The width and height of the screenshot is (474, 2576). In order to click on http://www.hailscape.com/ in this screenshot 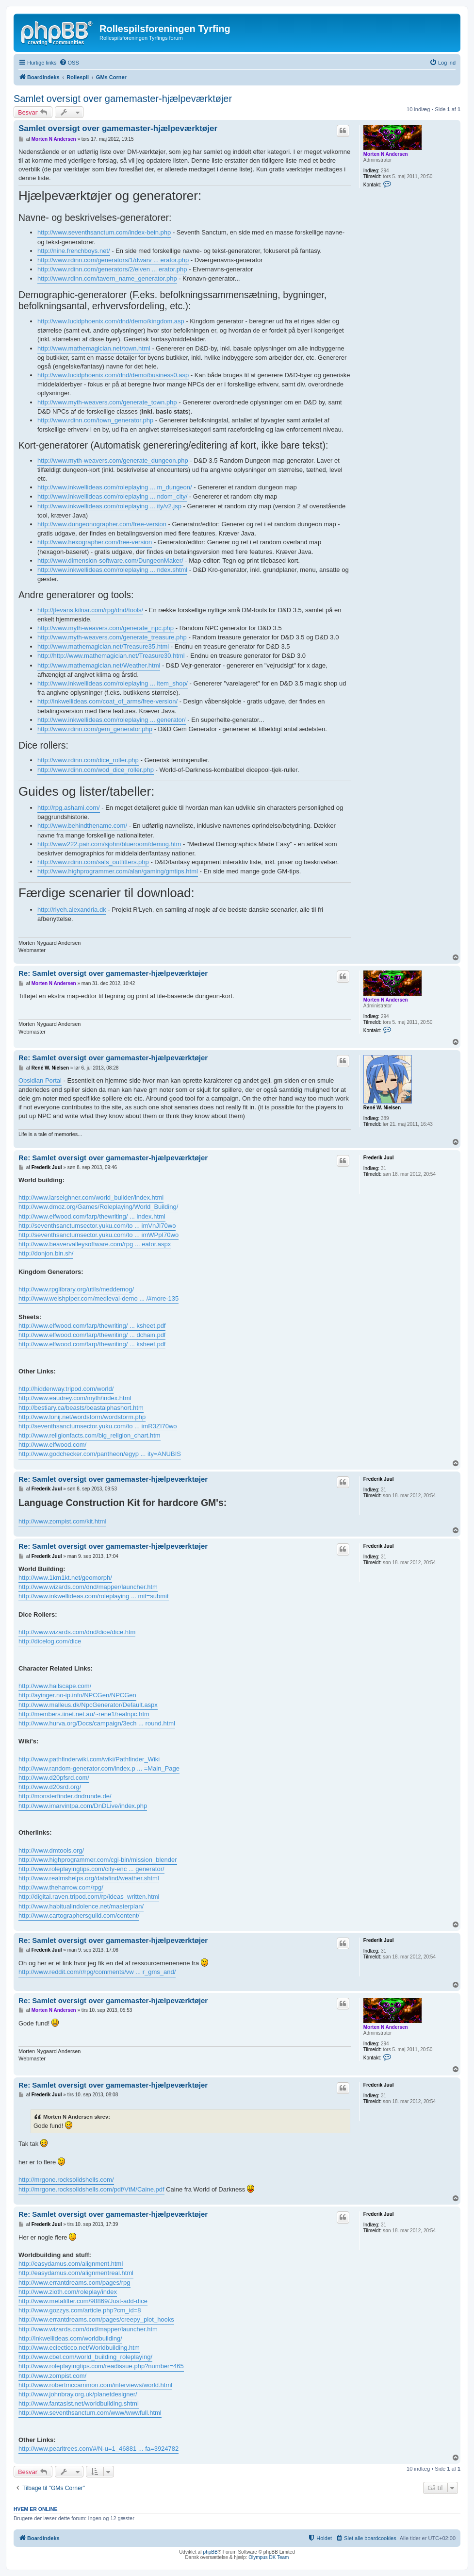, I will do `click(54, 1685)`.